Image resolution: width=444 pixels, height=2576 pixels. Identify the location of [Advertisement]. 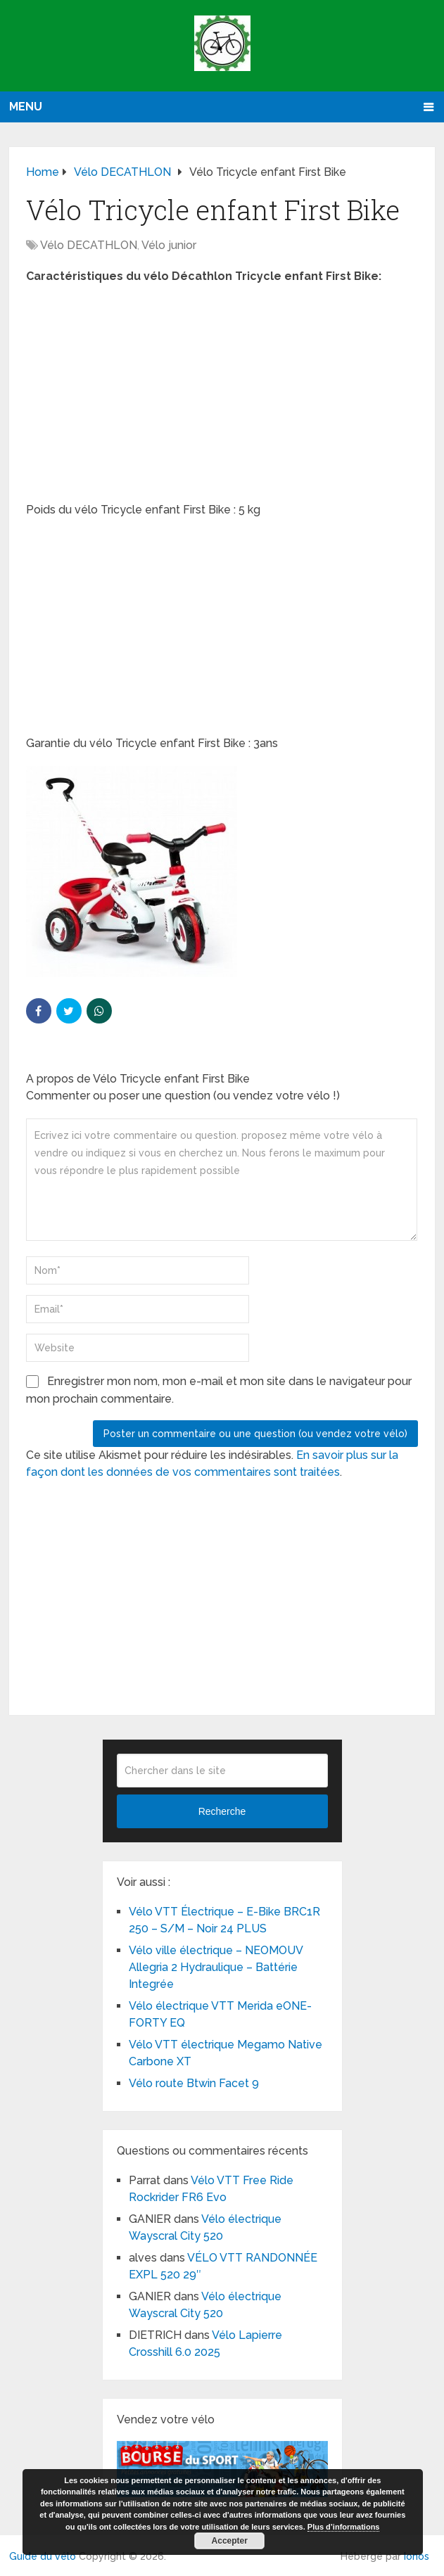
(222, 397).